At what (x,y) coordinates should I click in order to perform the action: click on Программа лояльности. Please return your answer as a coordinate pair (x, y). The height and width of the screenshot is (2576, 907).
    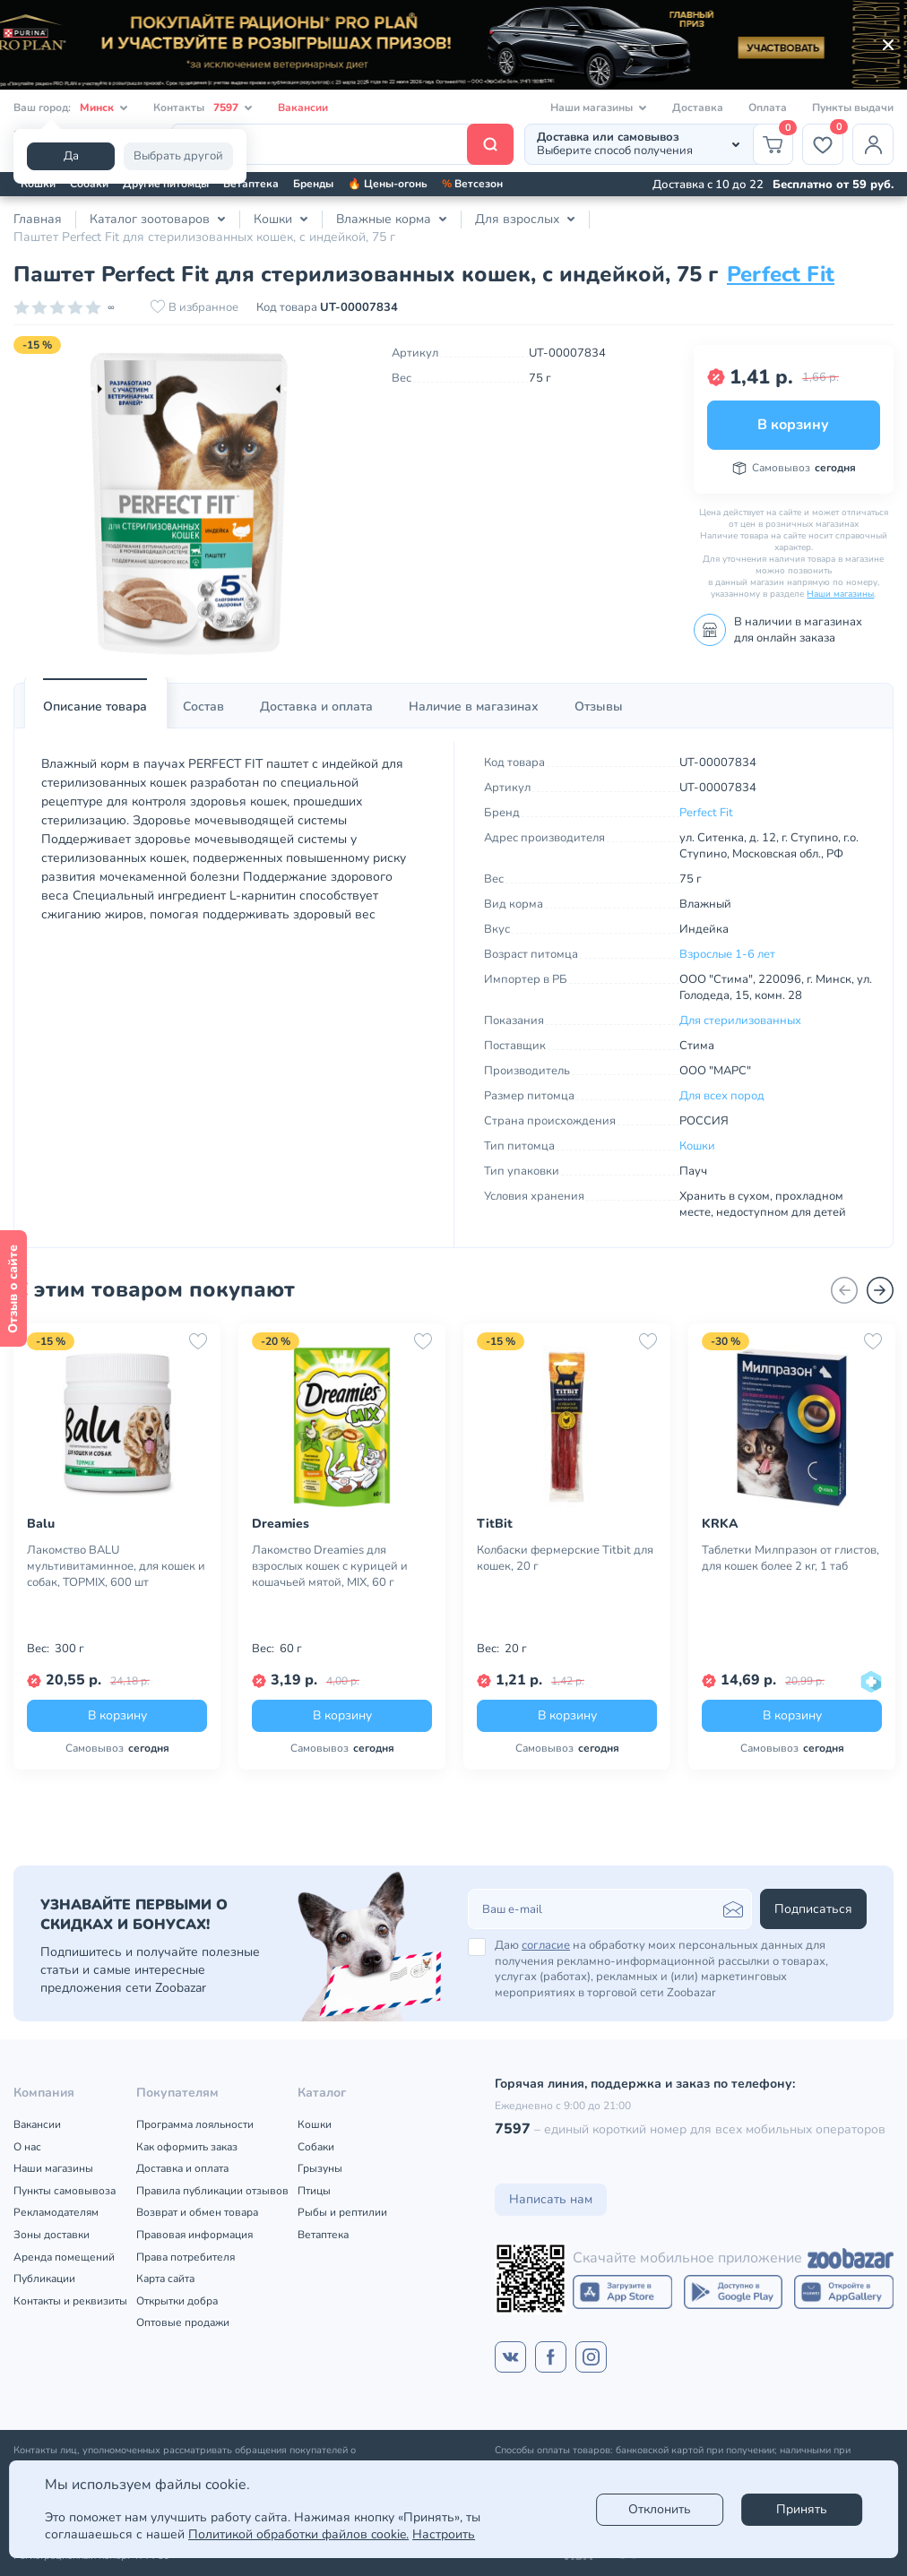
    Looking at the image, I should click on (195, 2124).